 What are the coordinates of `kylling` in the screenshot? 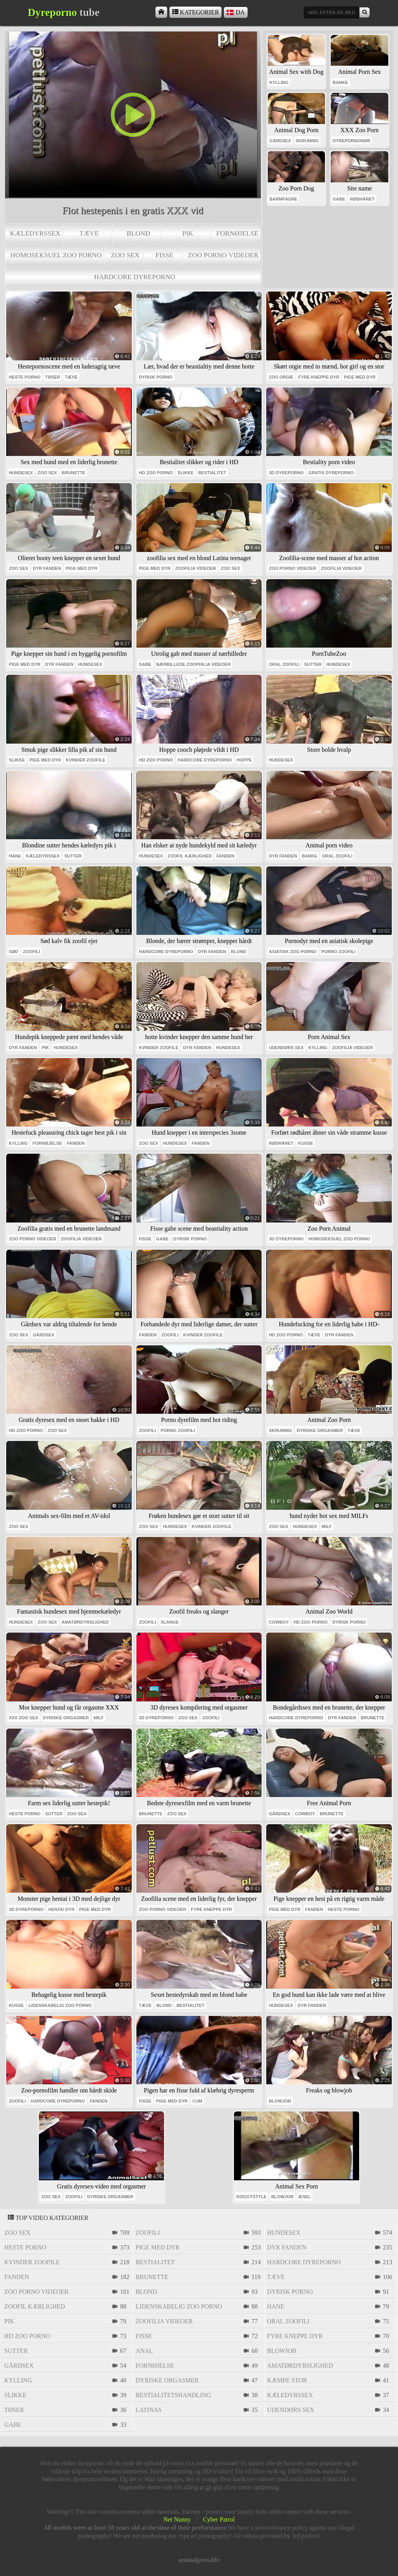 It's located at (278, 82).